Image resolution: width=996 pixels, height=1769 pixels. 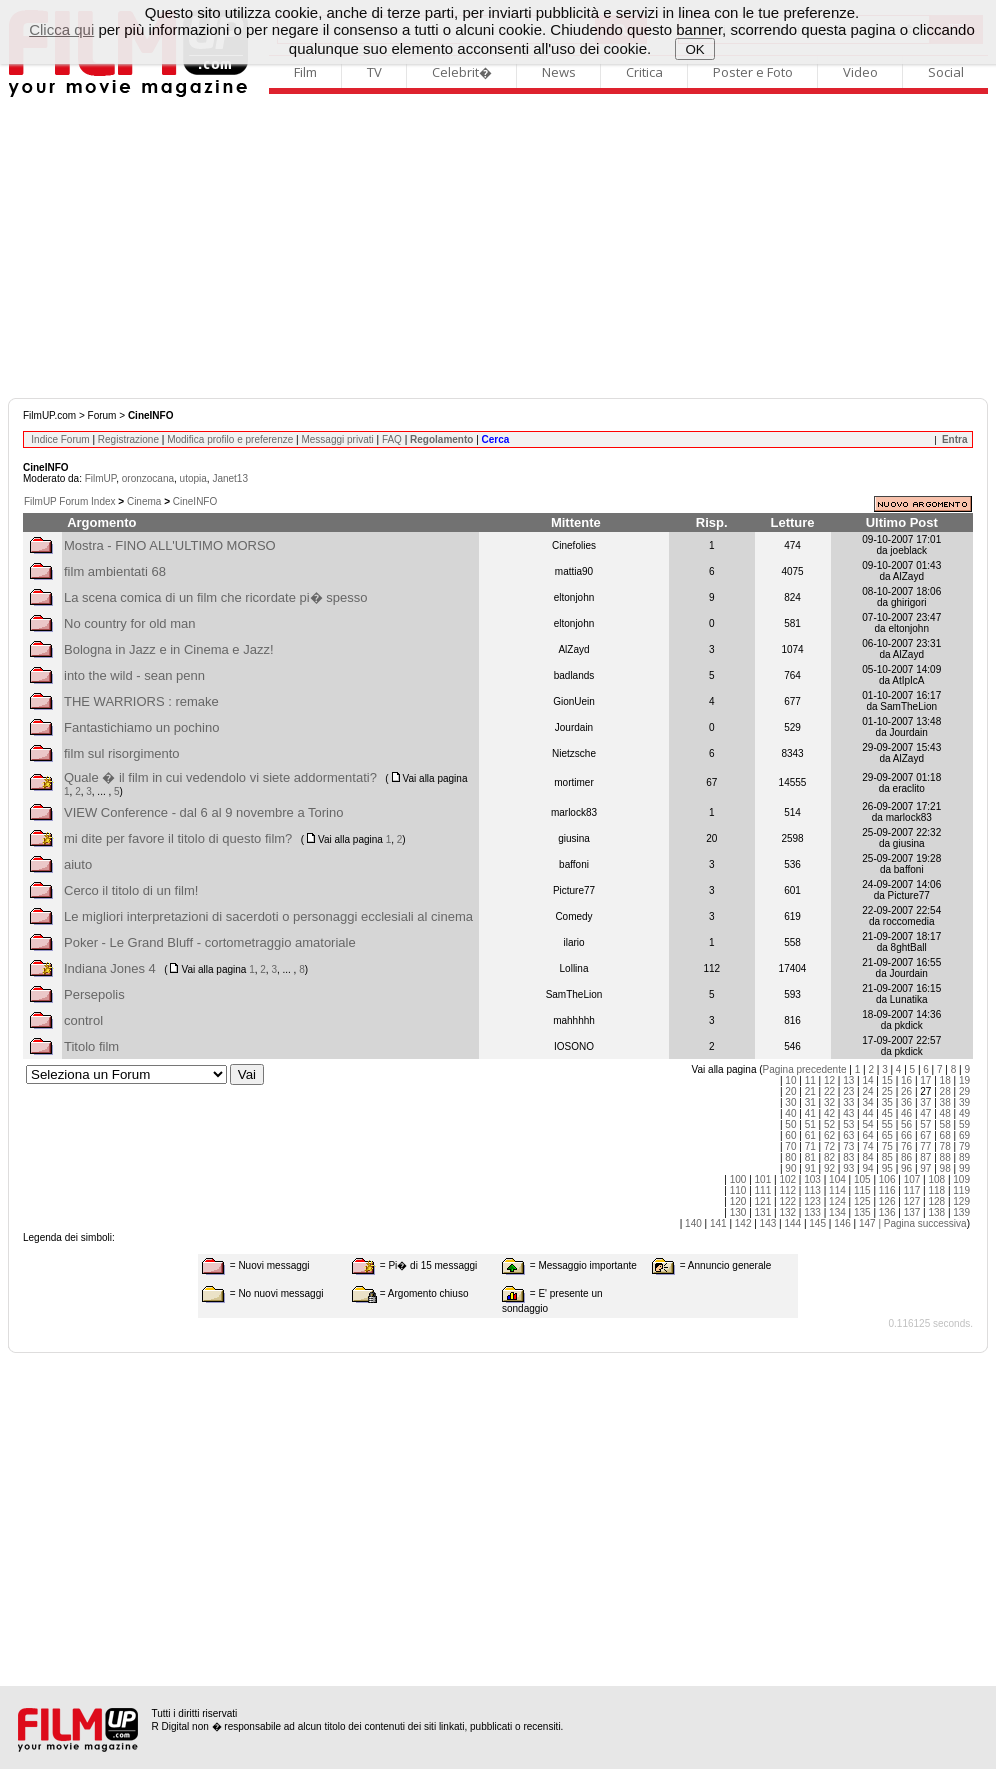 I want to click on 17, so click(x=925, y=1080).